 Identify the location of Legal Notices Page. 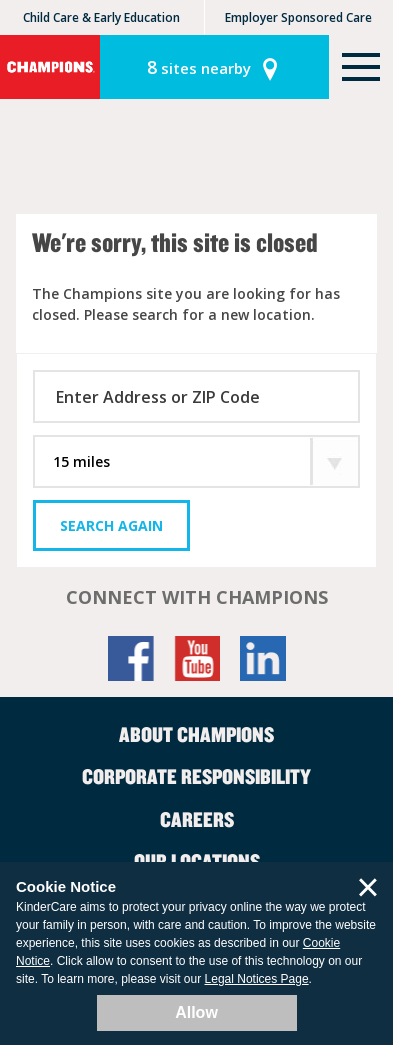
(257, 979).